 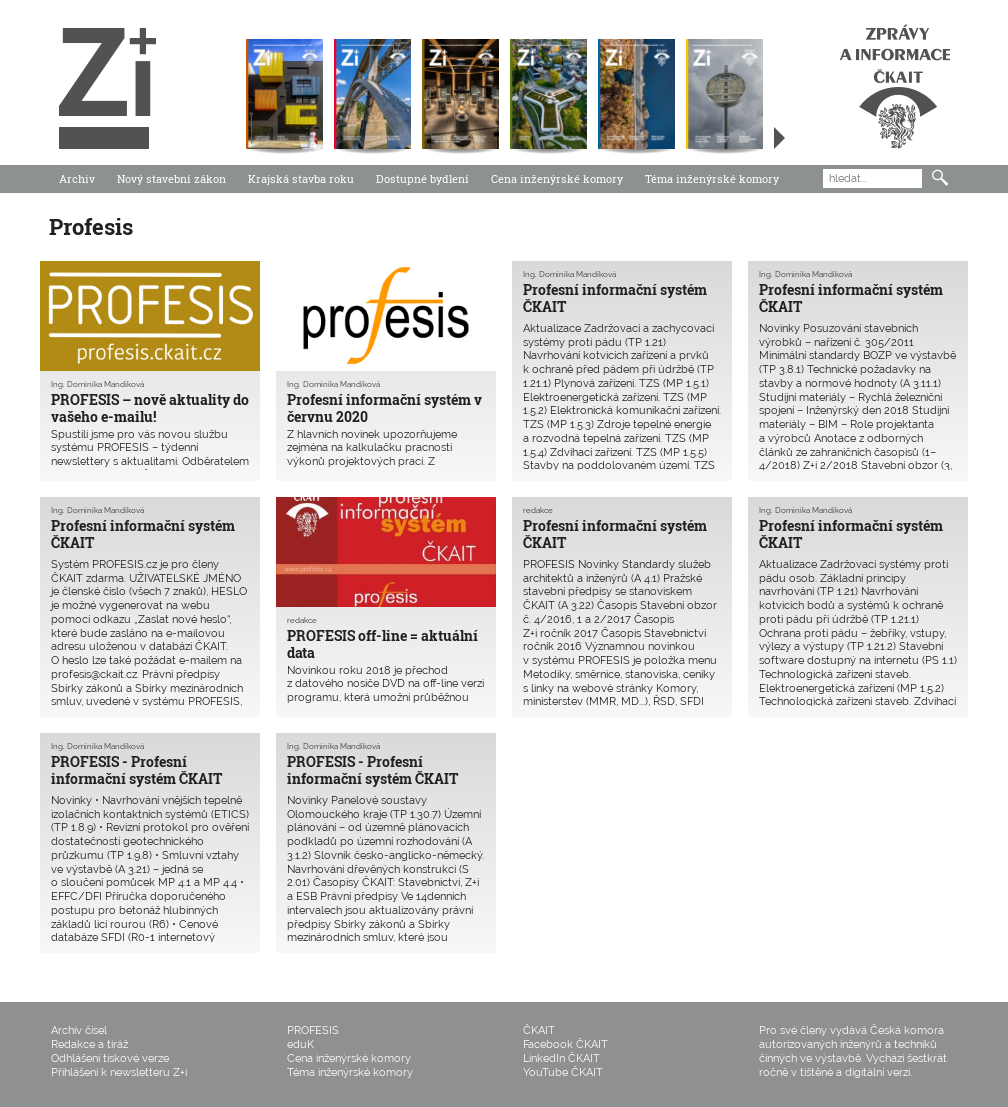 I want to click on Archiv, so click(x=77, y=178).